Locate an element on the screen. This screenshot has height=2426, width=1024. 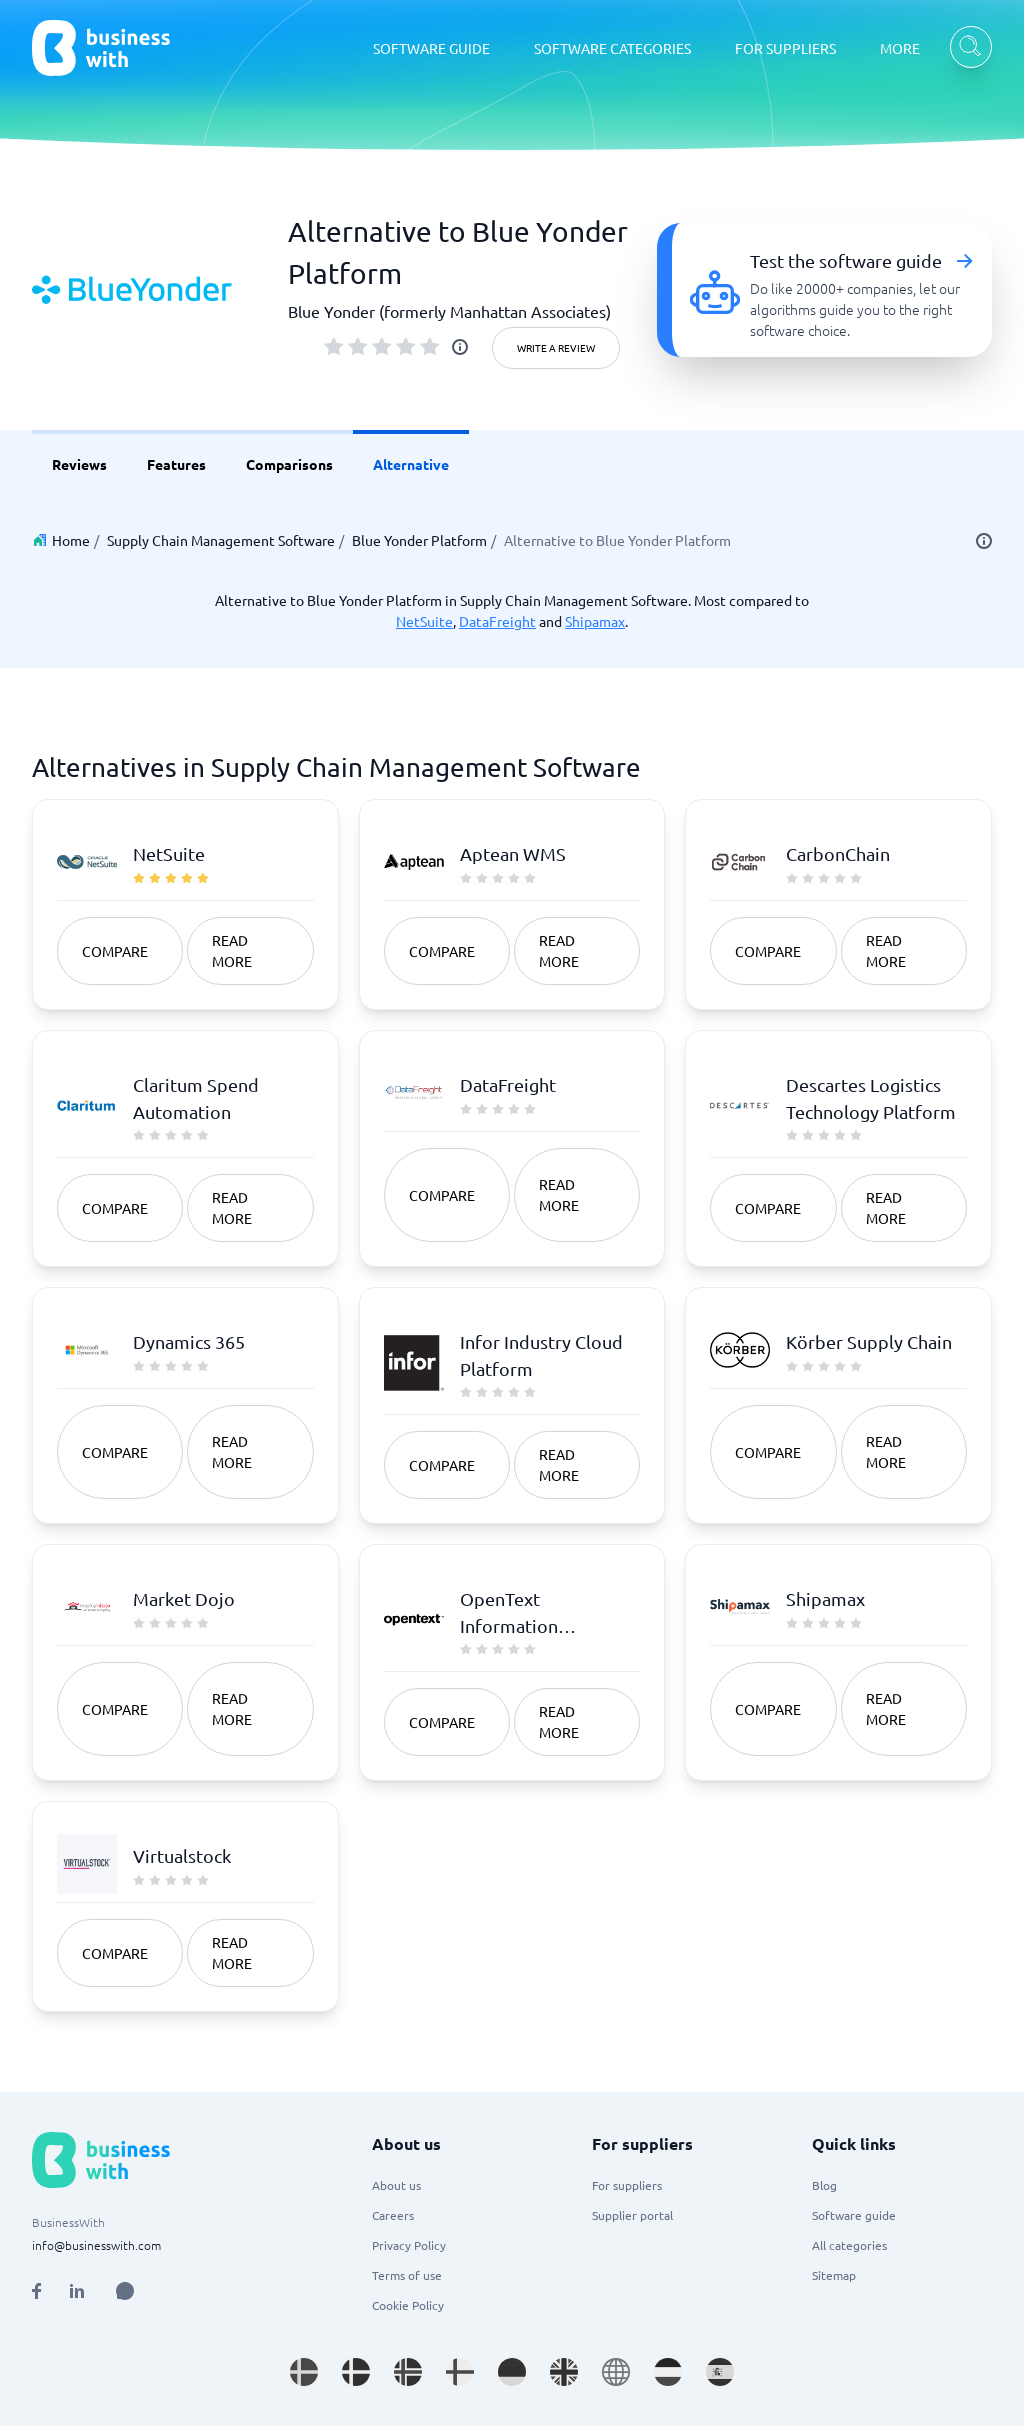
[Go to es_ES site] is located at coordinates (720, 2372).